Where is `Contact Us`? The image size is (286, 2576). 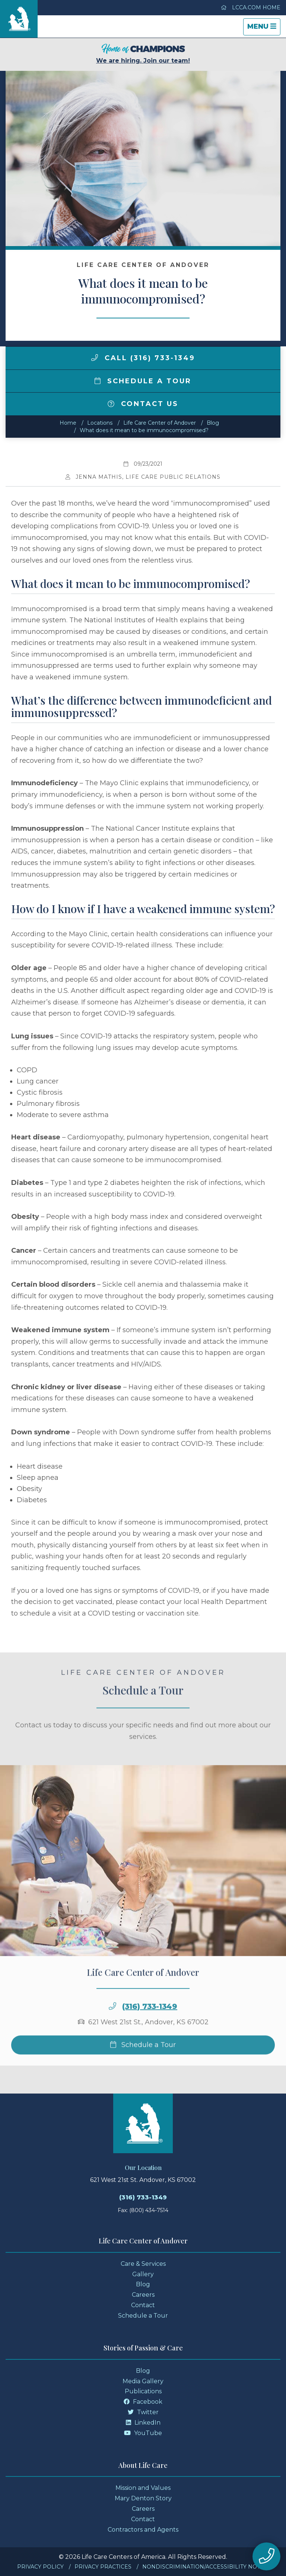
Contact Us is located at coordinates (143, 404).